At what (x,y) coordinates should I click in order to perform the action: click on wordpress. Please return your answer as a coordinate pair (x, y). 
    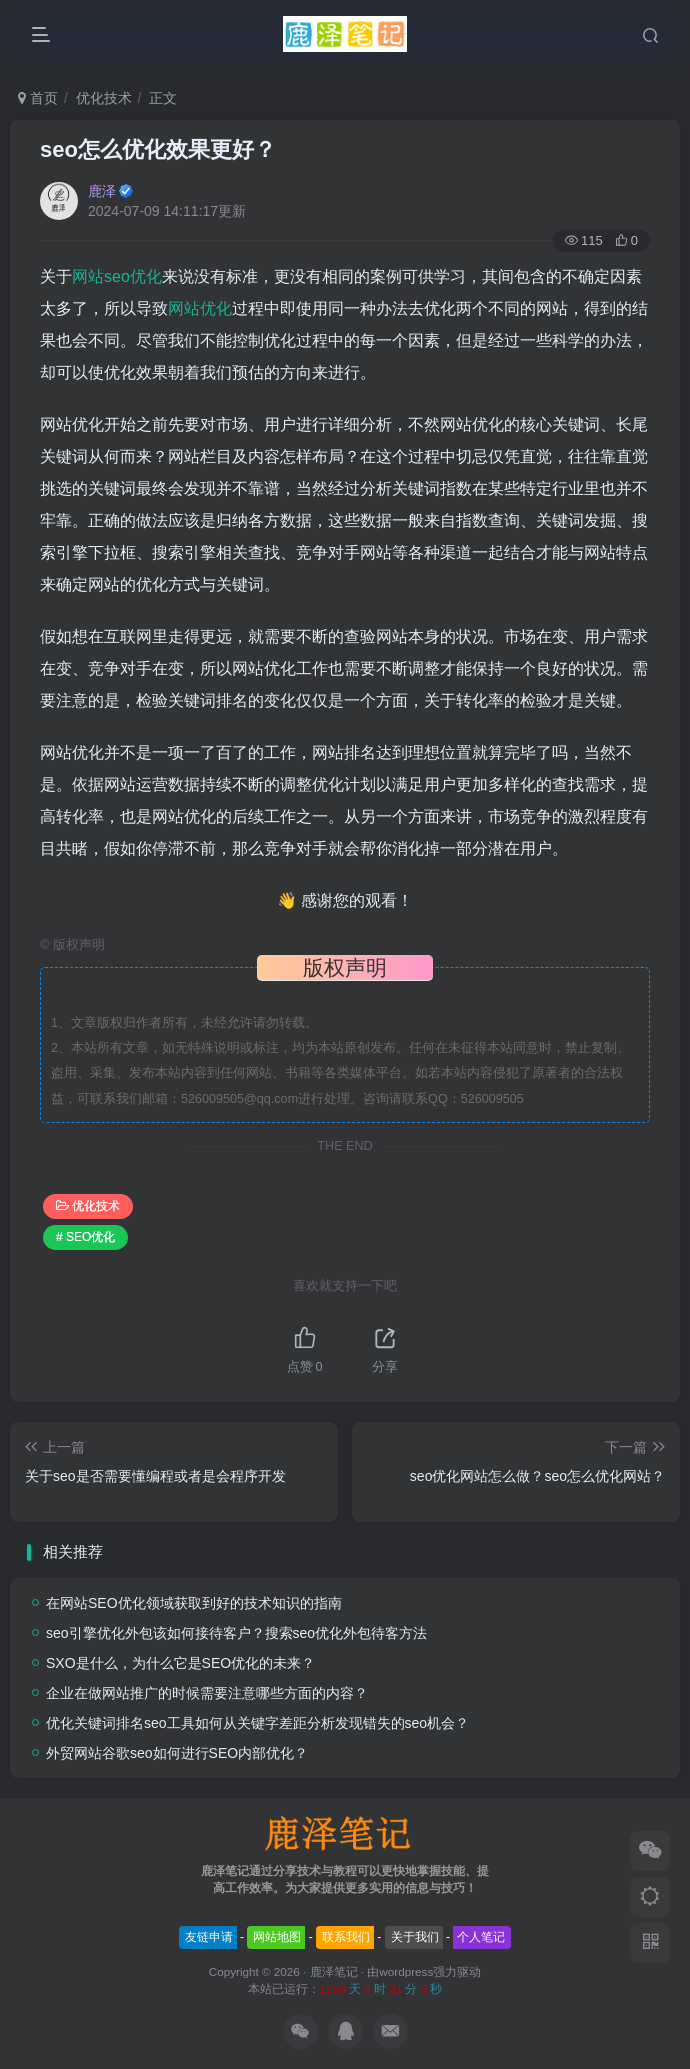
    Looking at the image, I should click on (406, 1971).